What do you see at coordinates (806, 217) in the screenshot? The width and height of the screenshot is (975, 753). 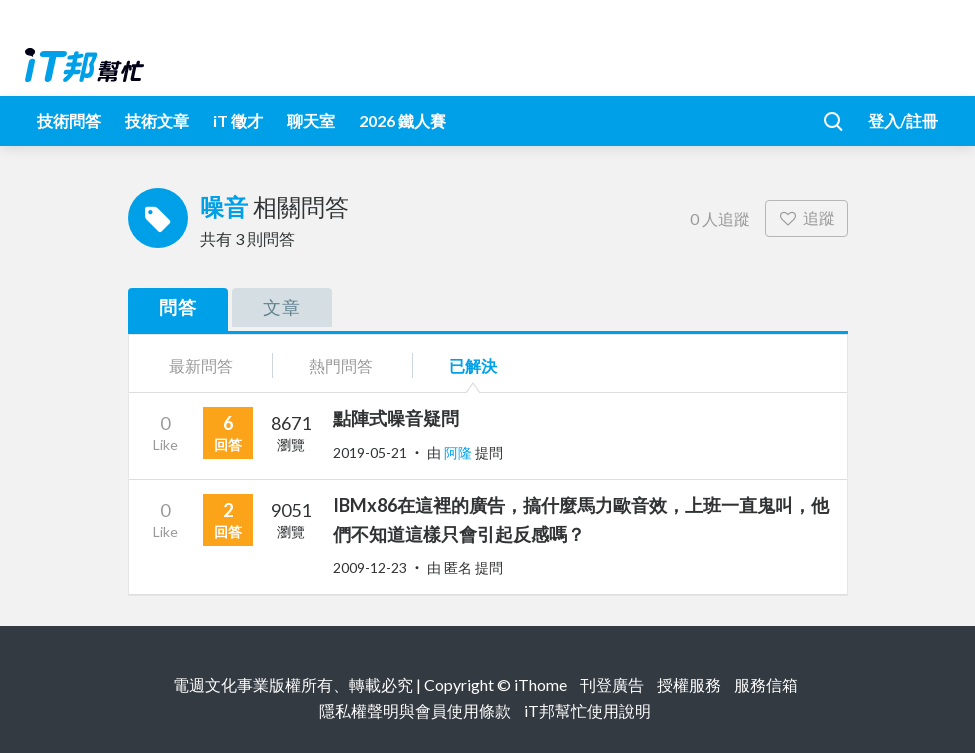 I see `追蹤` at bounding box center [806, 217].